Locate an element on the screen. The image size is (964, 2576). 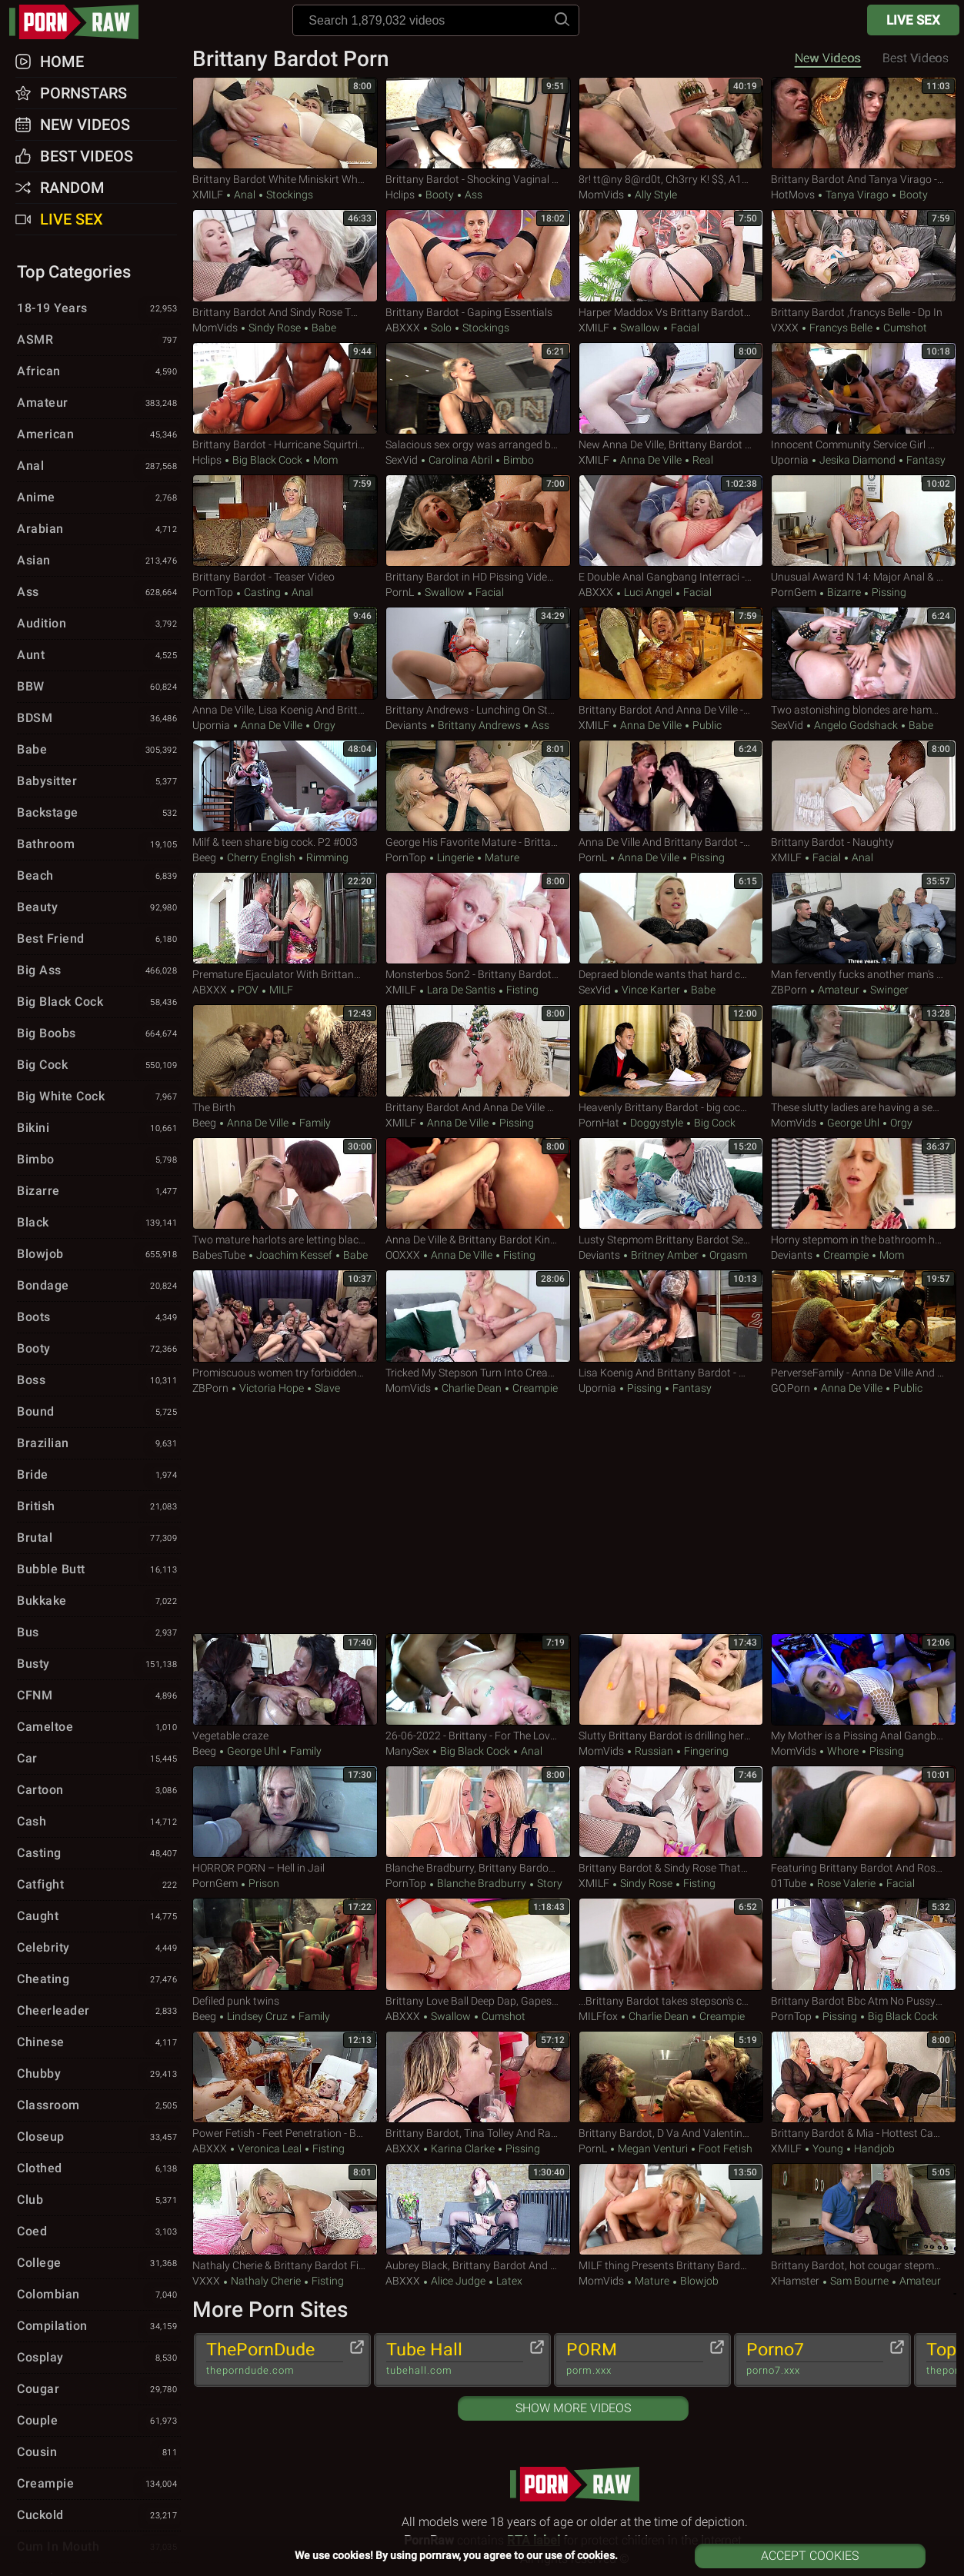
Handjob is located at coordinates (873, 2148).